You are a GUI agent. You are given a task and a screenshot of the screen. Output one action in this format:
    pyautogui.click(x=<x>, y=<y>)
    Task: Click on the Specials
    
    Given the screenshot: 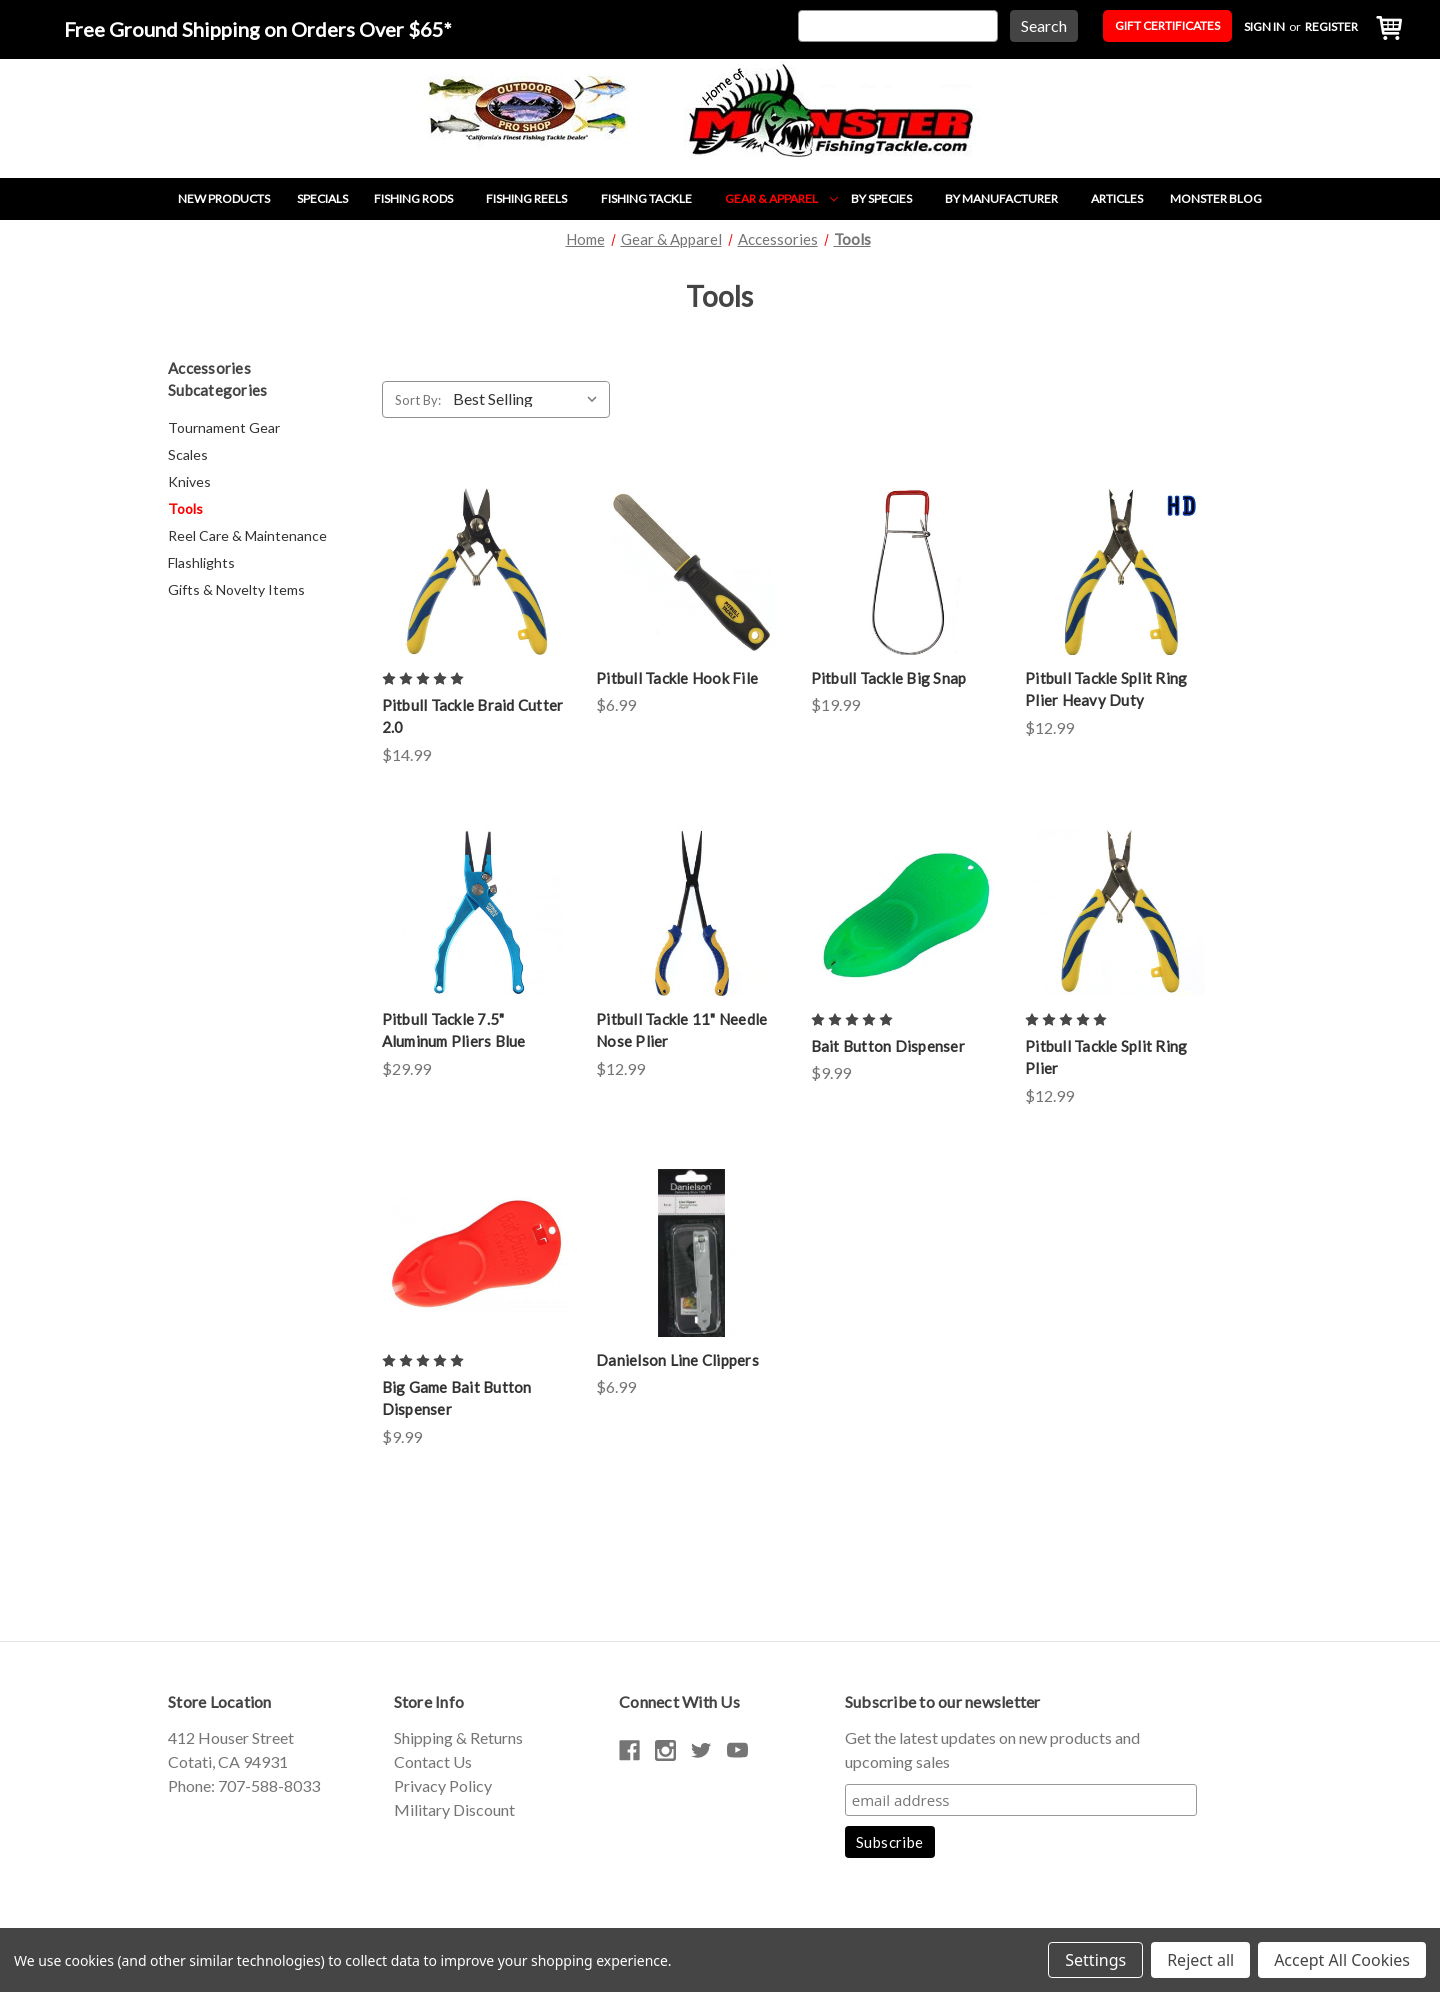 What is the action you would take?
    pyautogui.click(x=322, y=198)
    